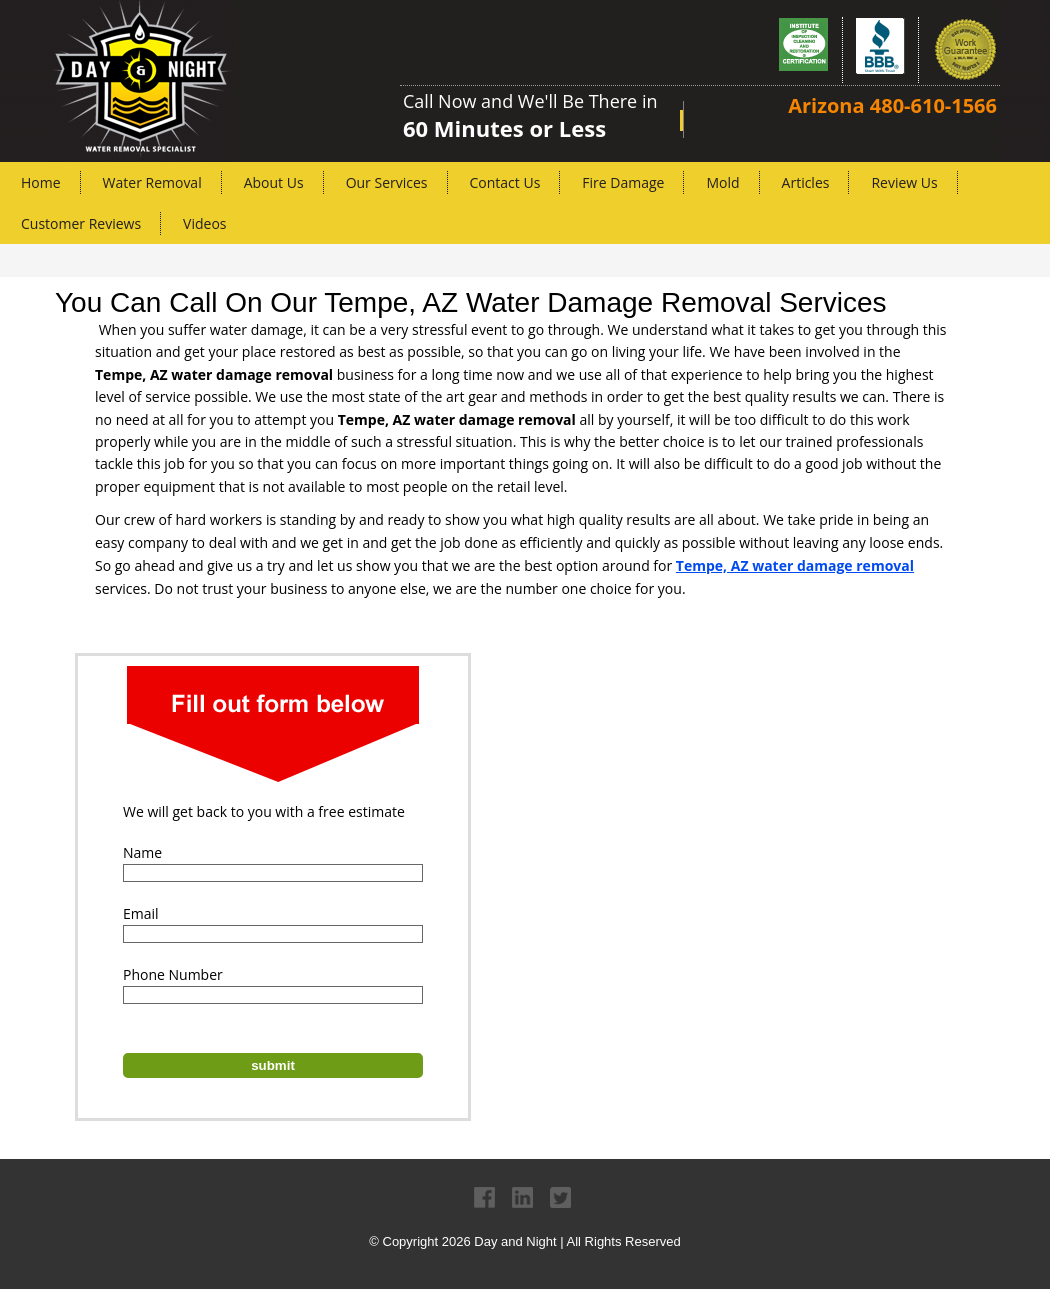 The height and width of the screenshot is (1289, 1050). I want to click on Home, so click(41, 182).